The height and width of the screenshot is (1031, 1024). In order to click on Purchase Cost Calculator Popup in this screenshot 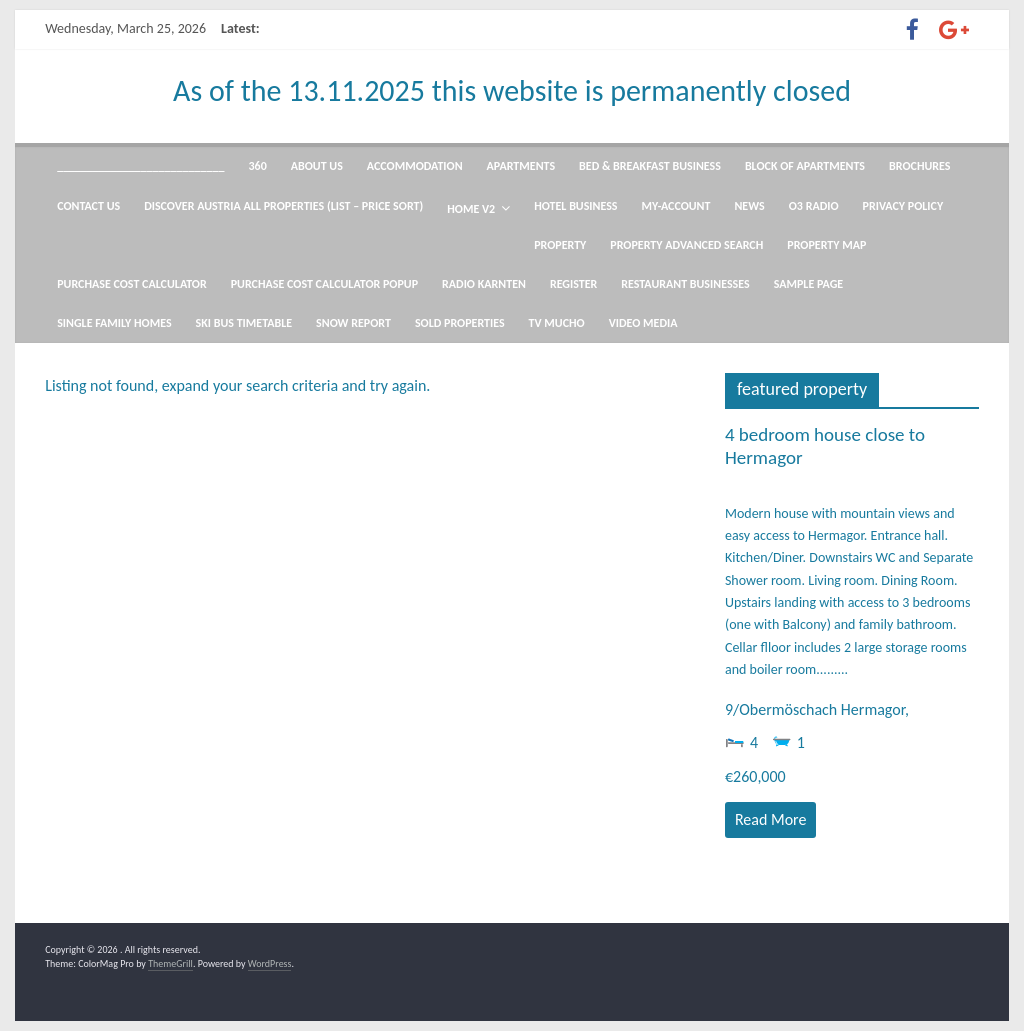, I will do `click(324, 284)`.